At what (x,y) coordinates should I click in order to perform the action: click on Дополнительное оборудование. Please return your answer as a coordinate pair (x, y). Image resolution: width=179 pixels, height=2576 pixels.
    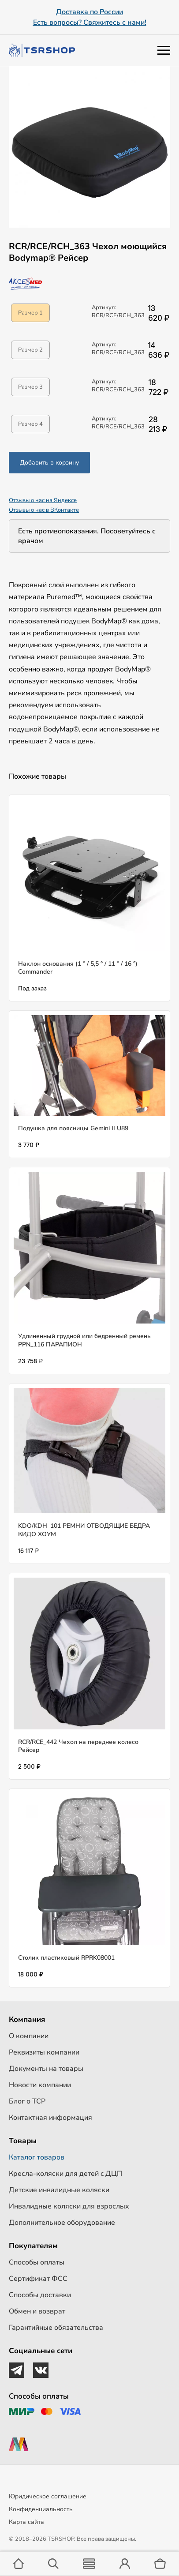
    Looking at the image, I should click on (62, 2222).